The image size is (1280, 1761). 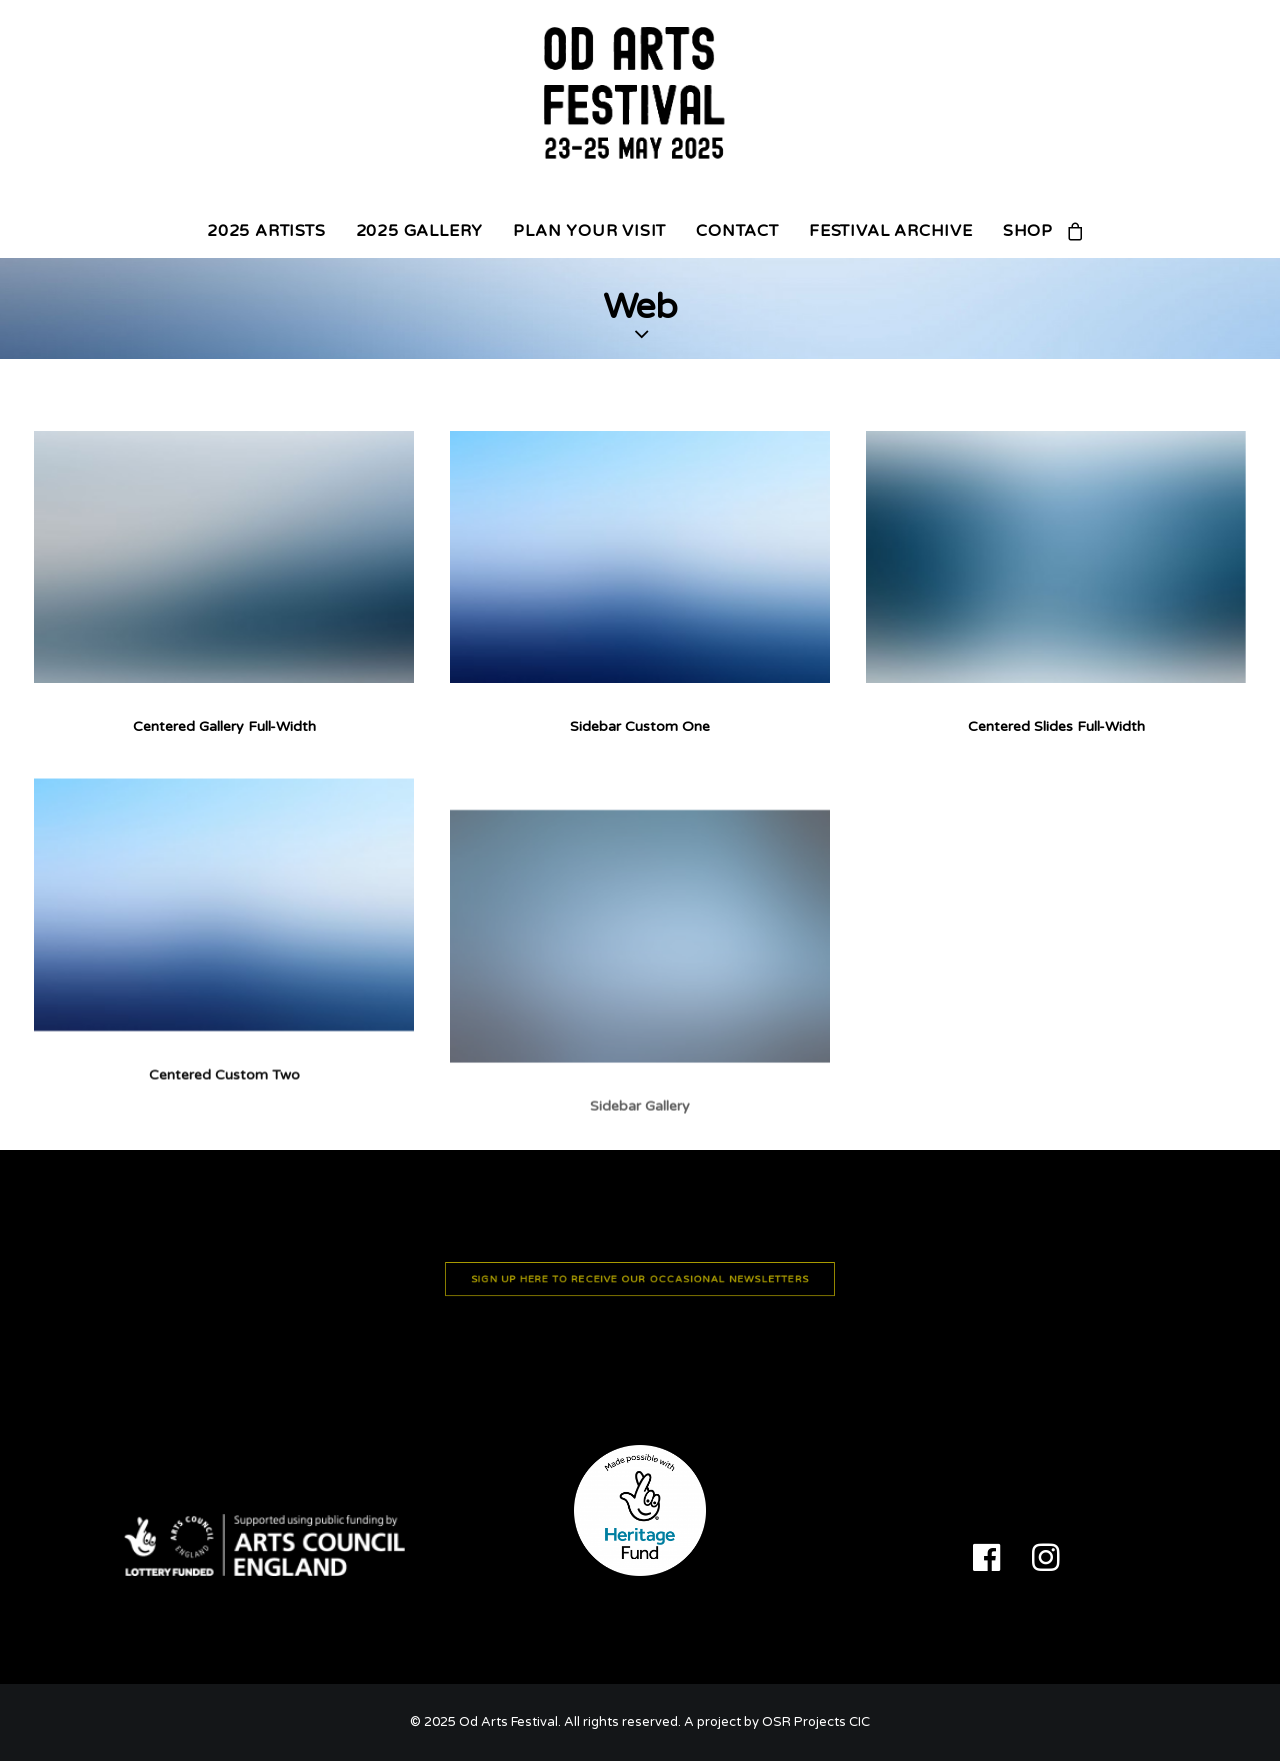 What do you see at coordinates (891, 231) in the screenshot?
I see `FESTIVAL ARCHIVE` at bounding box center [891, 231].